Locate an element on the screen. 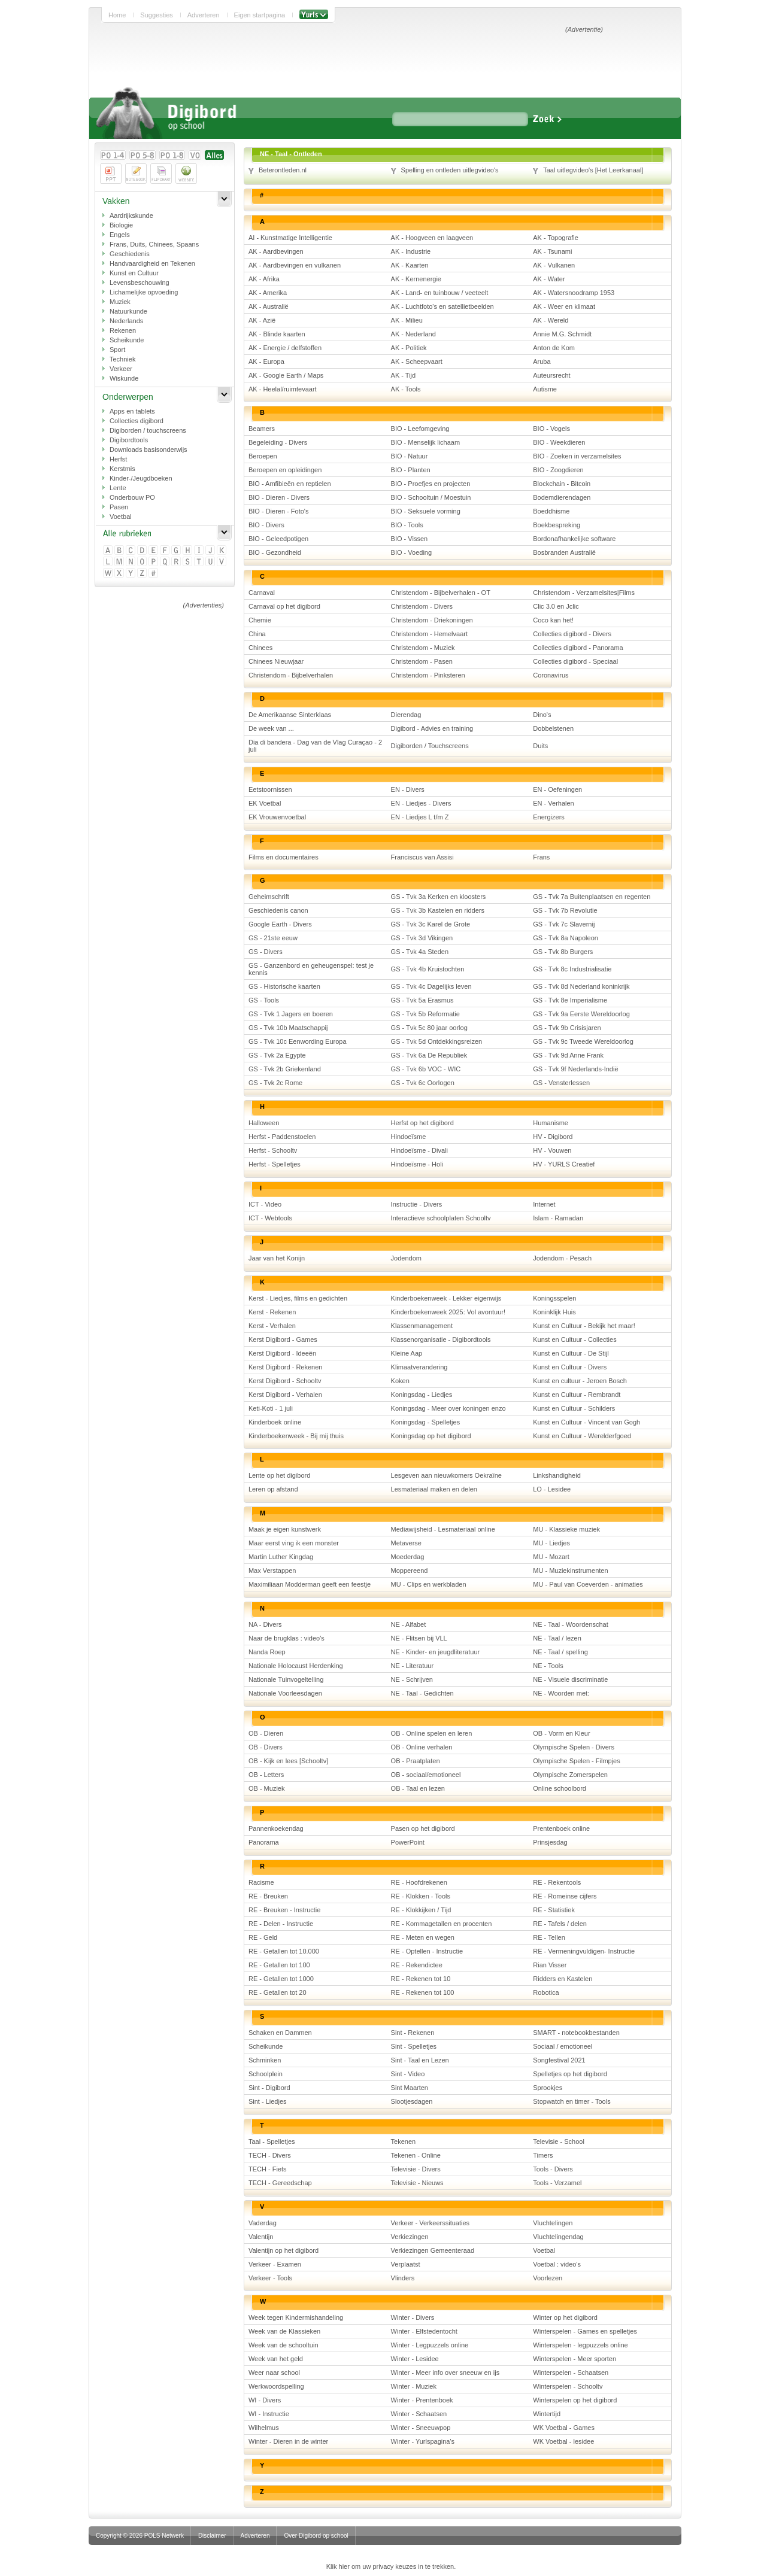 The height and width of the screenshot is (2576, 770). GS - Tvk 9d Anne Frank is located at coordinates (568, 1055).